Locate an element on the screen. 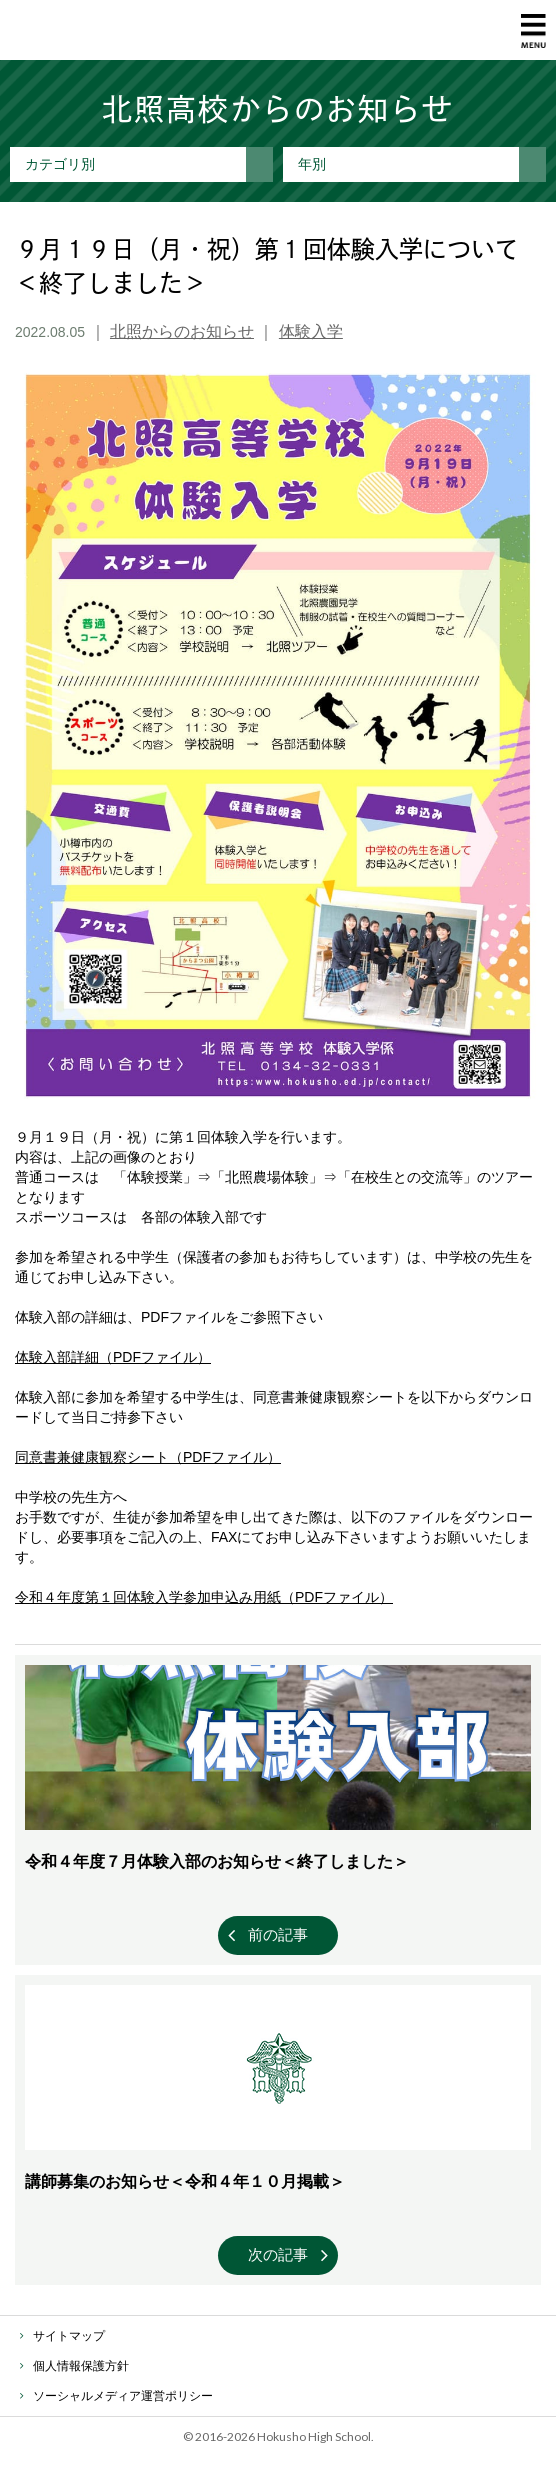 The width and height of the screenshot is (556, 2467). 同意書兼健康観察シート（PDFファイル） is located at coordinates (148, 1457).